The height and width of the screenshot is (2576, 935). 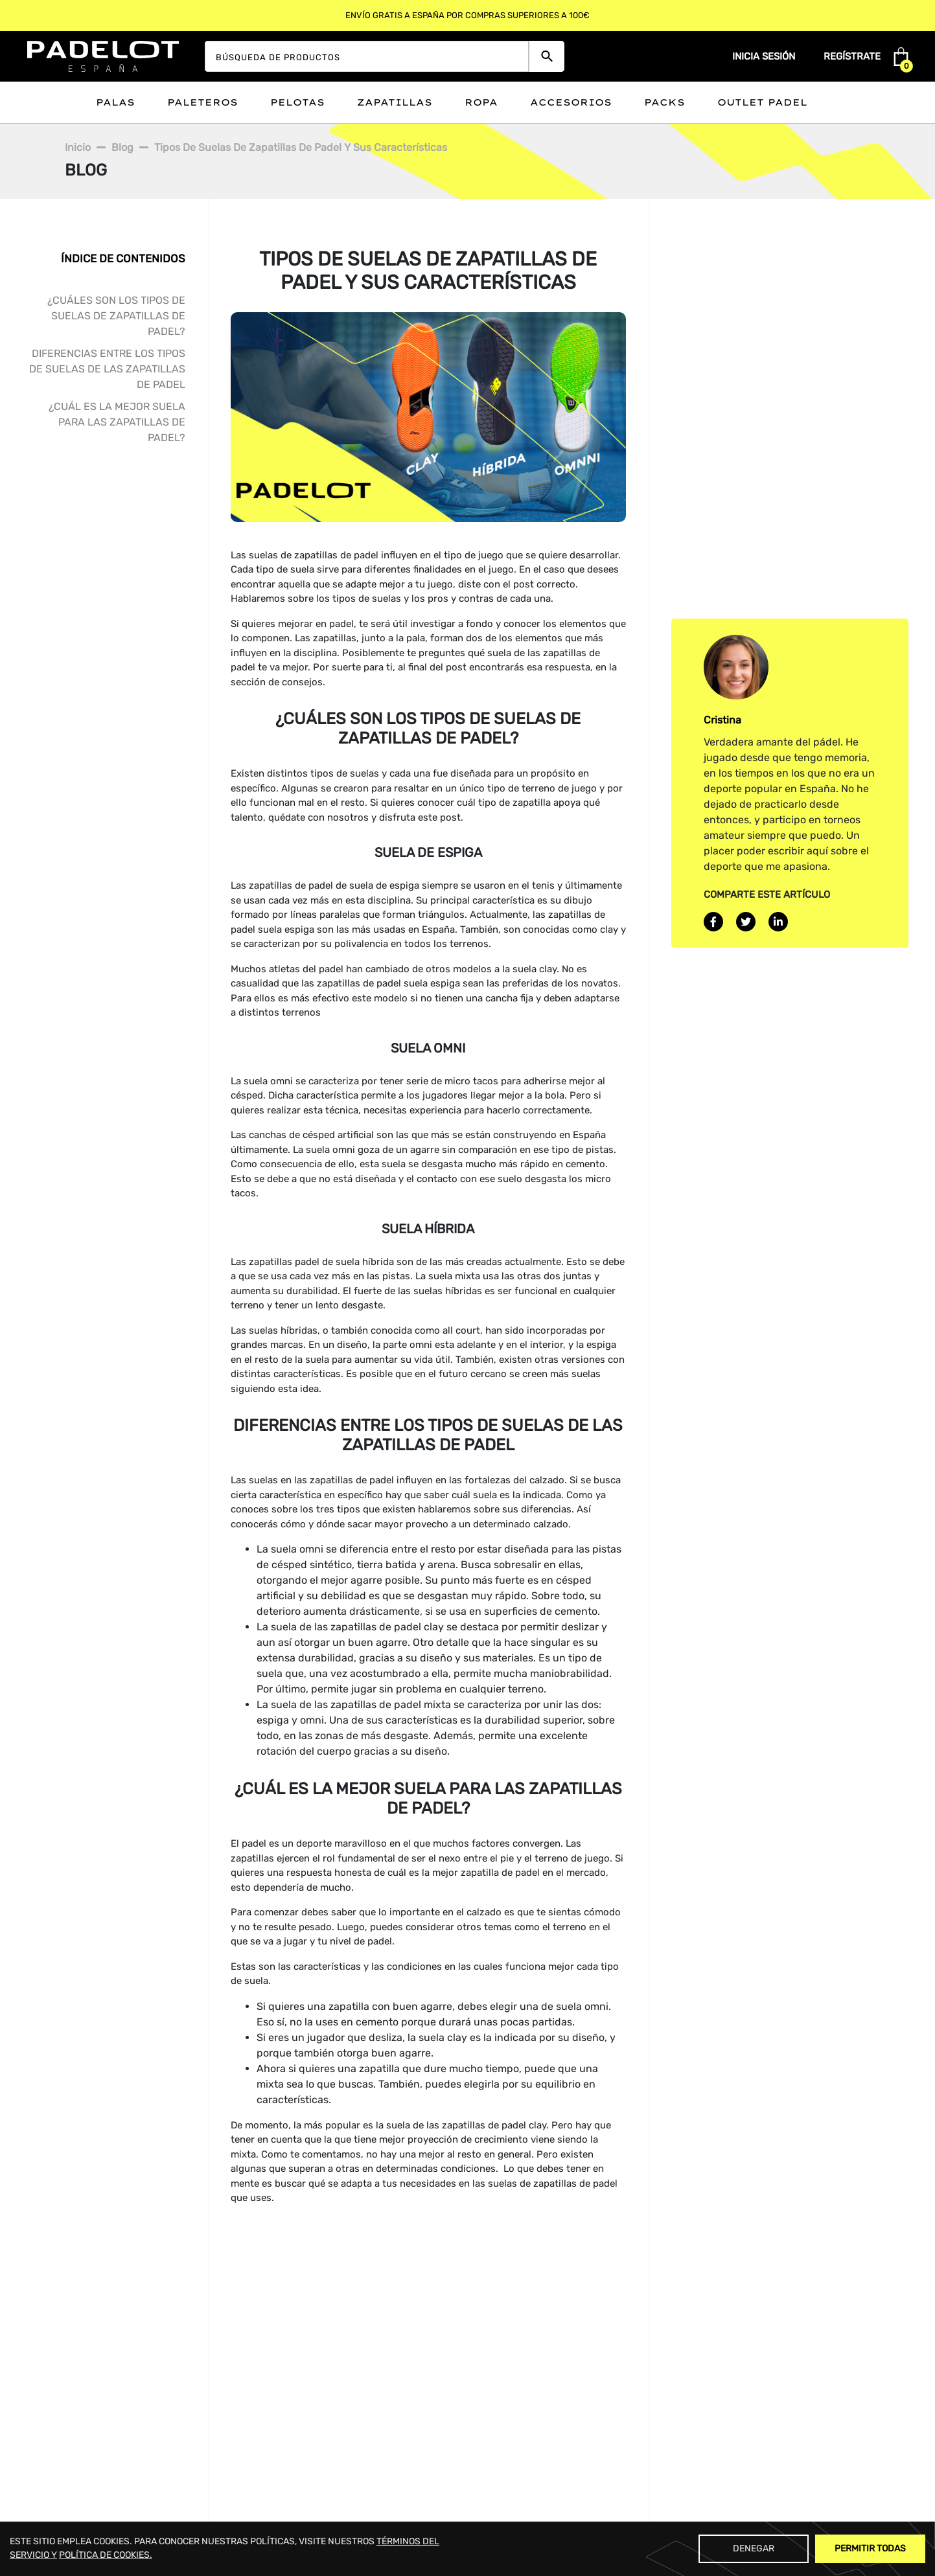 What do you see at coordinates (428, 416) in the screenshot?
I see `[blogimage]` at bounding box center [428, 416].